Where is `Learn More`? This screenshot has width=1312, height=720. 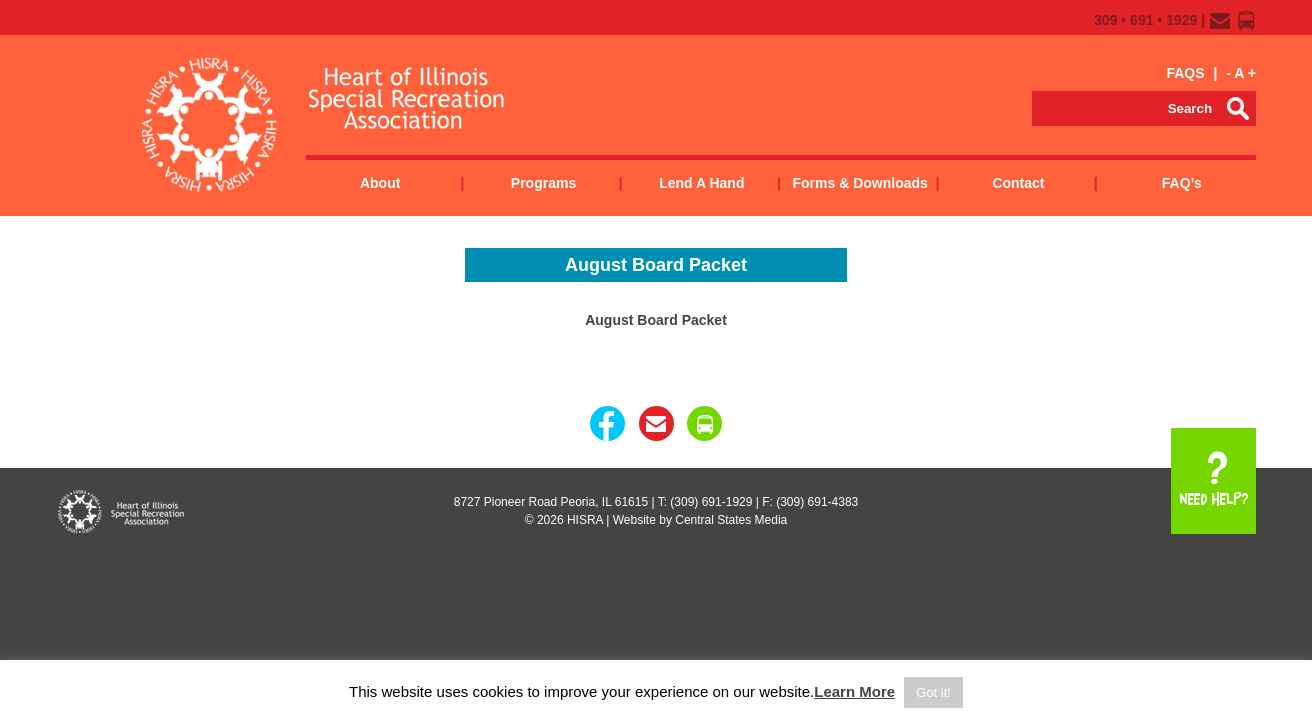
Learn More is located at coordinates (854, 691).